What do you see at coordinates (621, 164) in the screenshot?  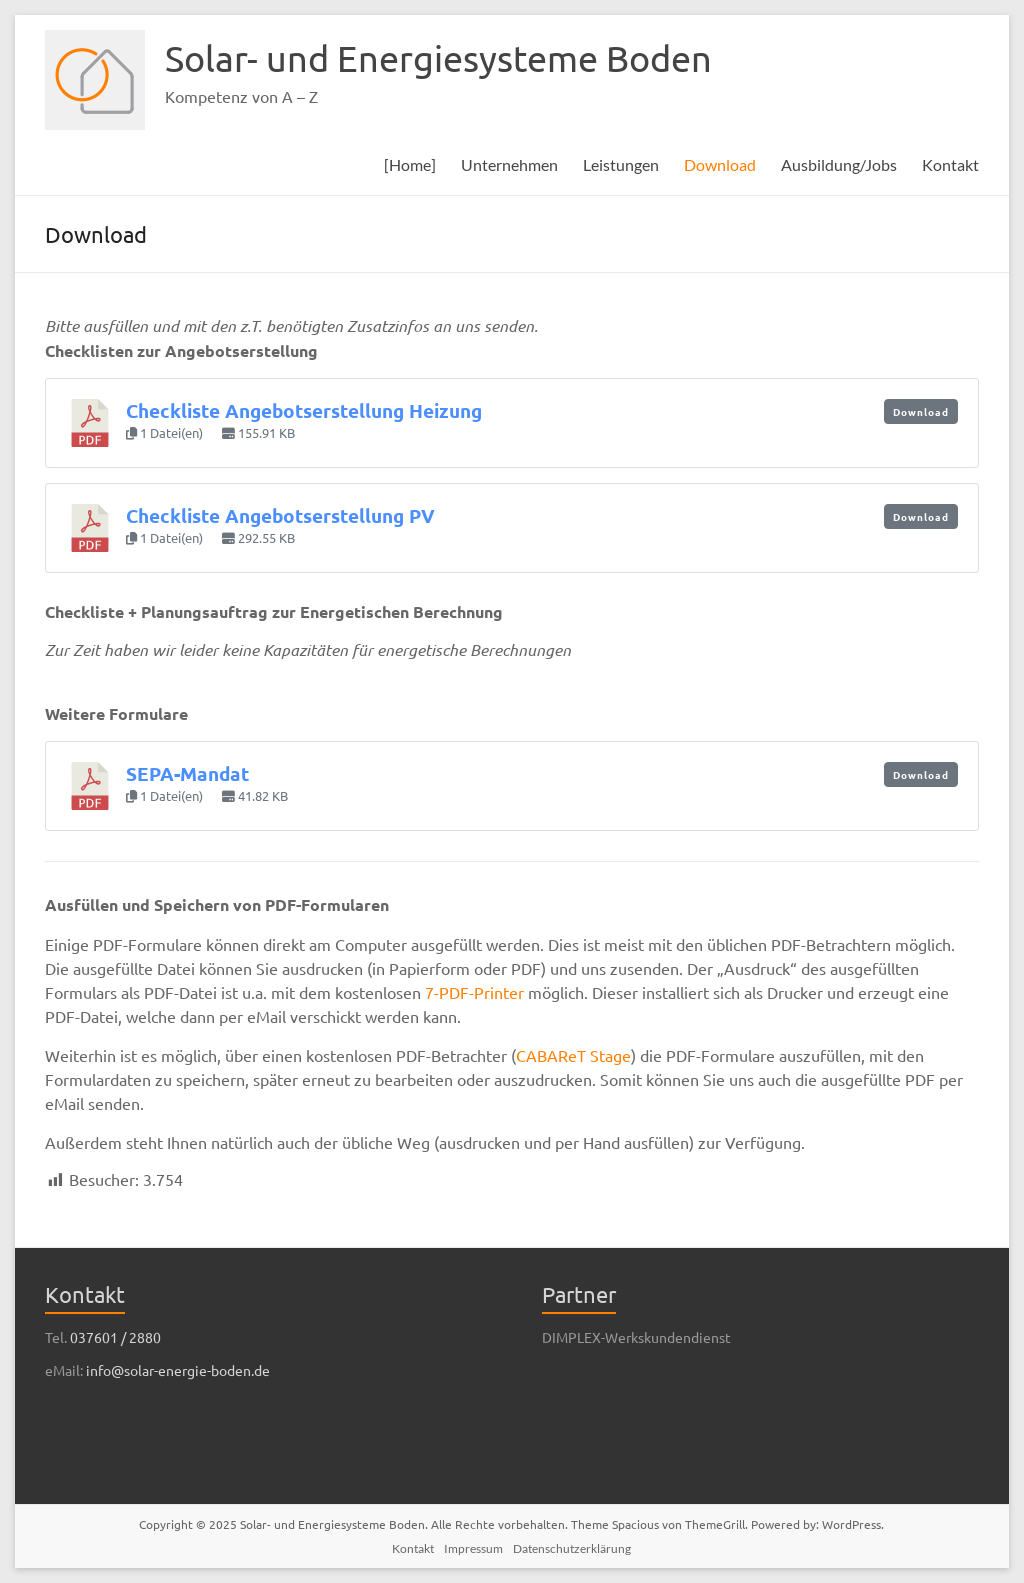 I see `Leistungen` at bounding box center [621, 164].